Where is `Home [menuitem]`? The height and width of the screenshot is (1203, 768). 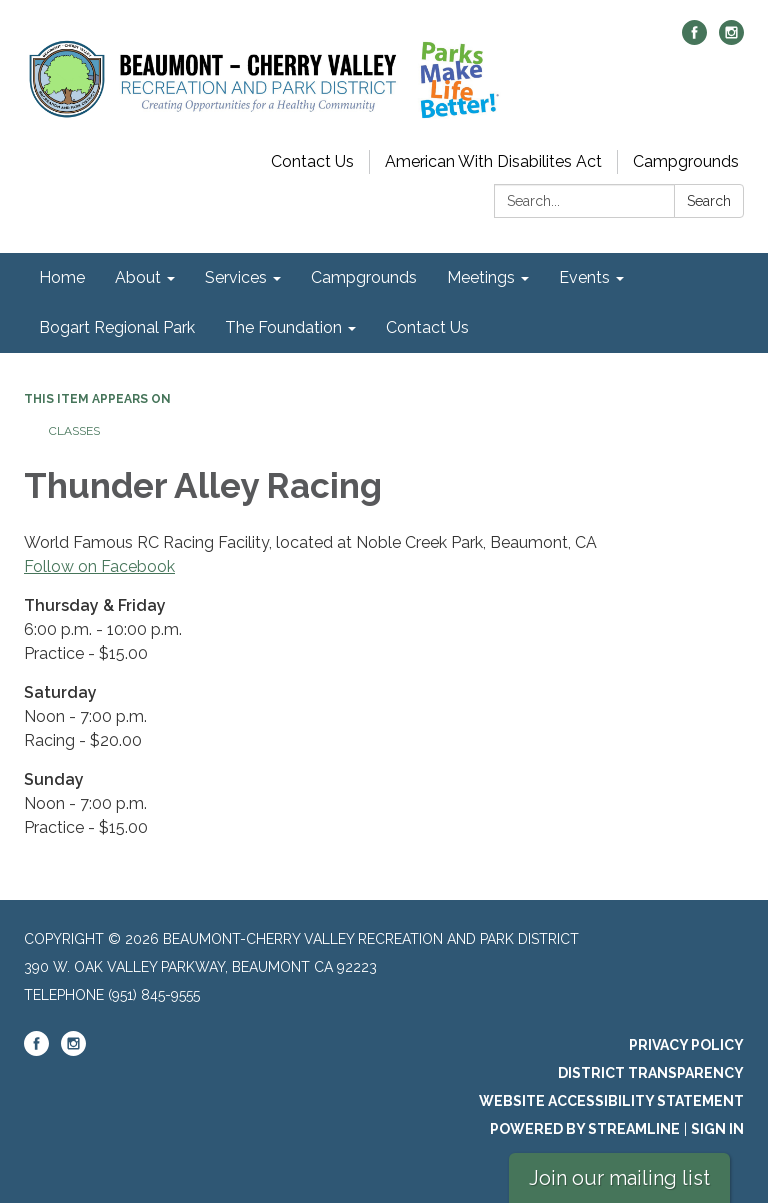
Home [menuitem] is located at coordinates (62, 277).